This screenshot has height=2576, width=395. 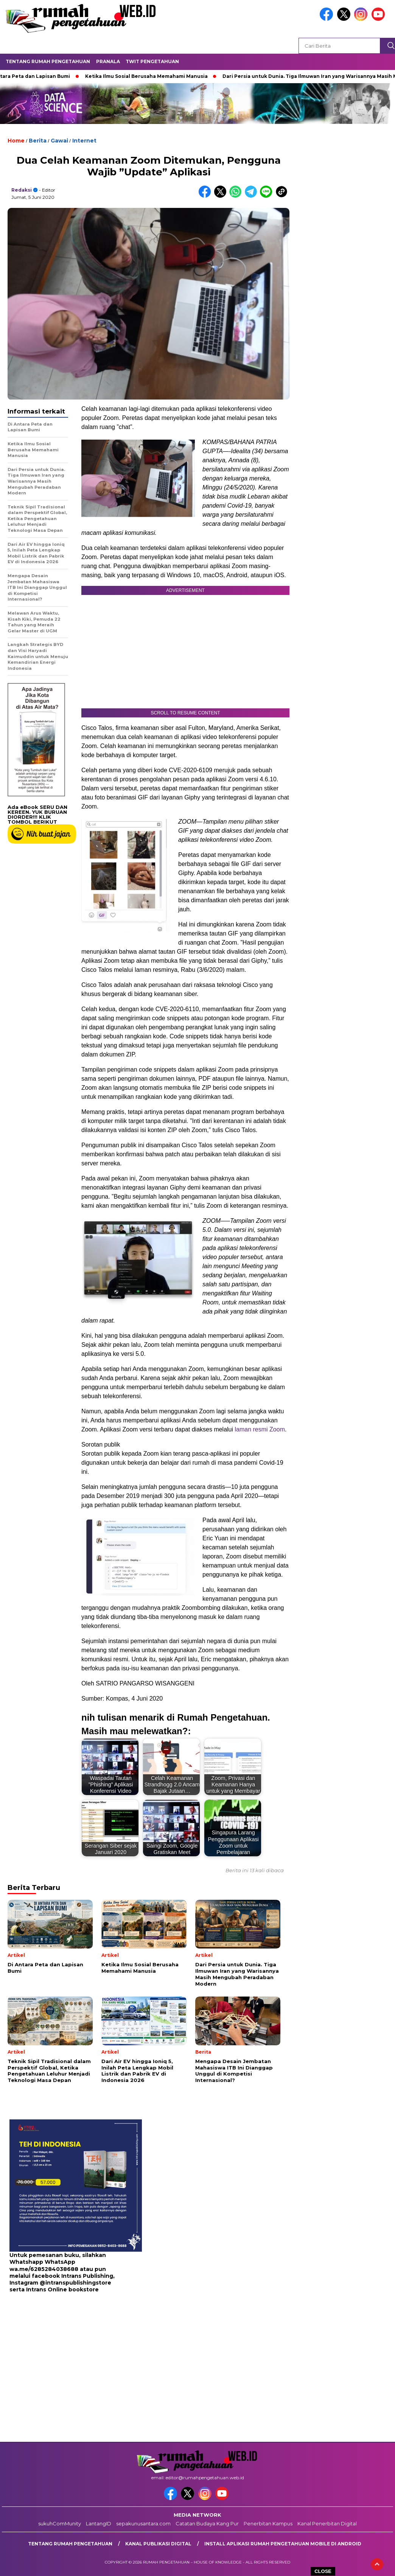 I want to click on Twit Pengetahuan, so click(x=152, y=61).